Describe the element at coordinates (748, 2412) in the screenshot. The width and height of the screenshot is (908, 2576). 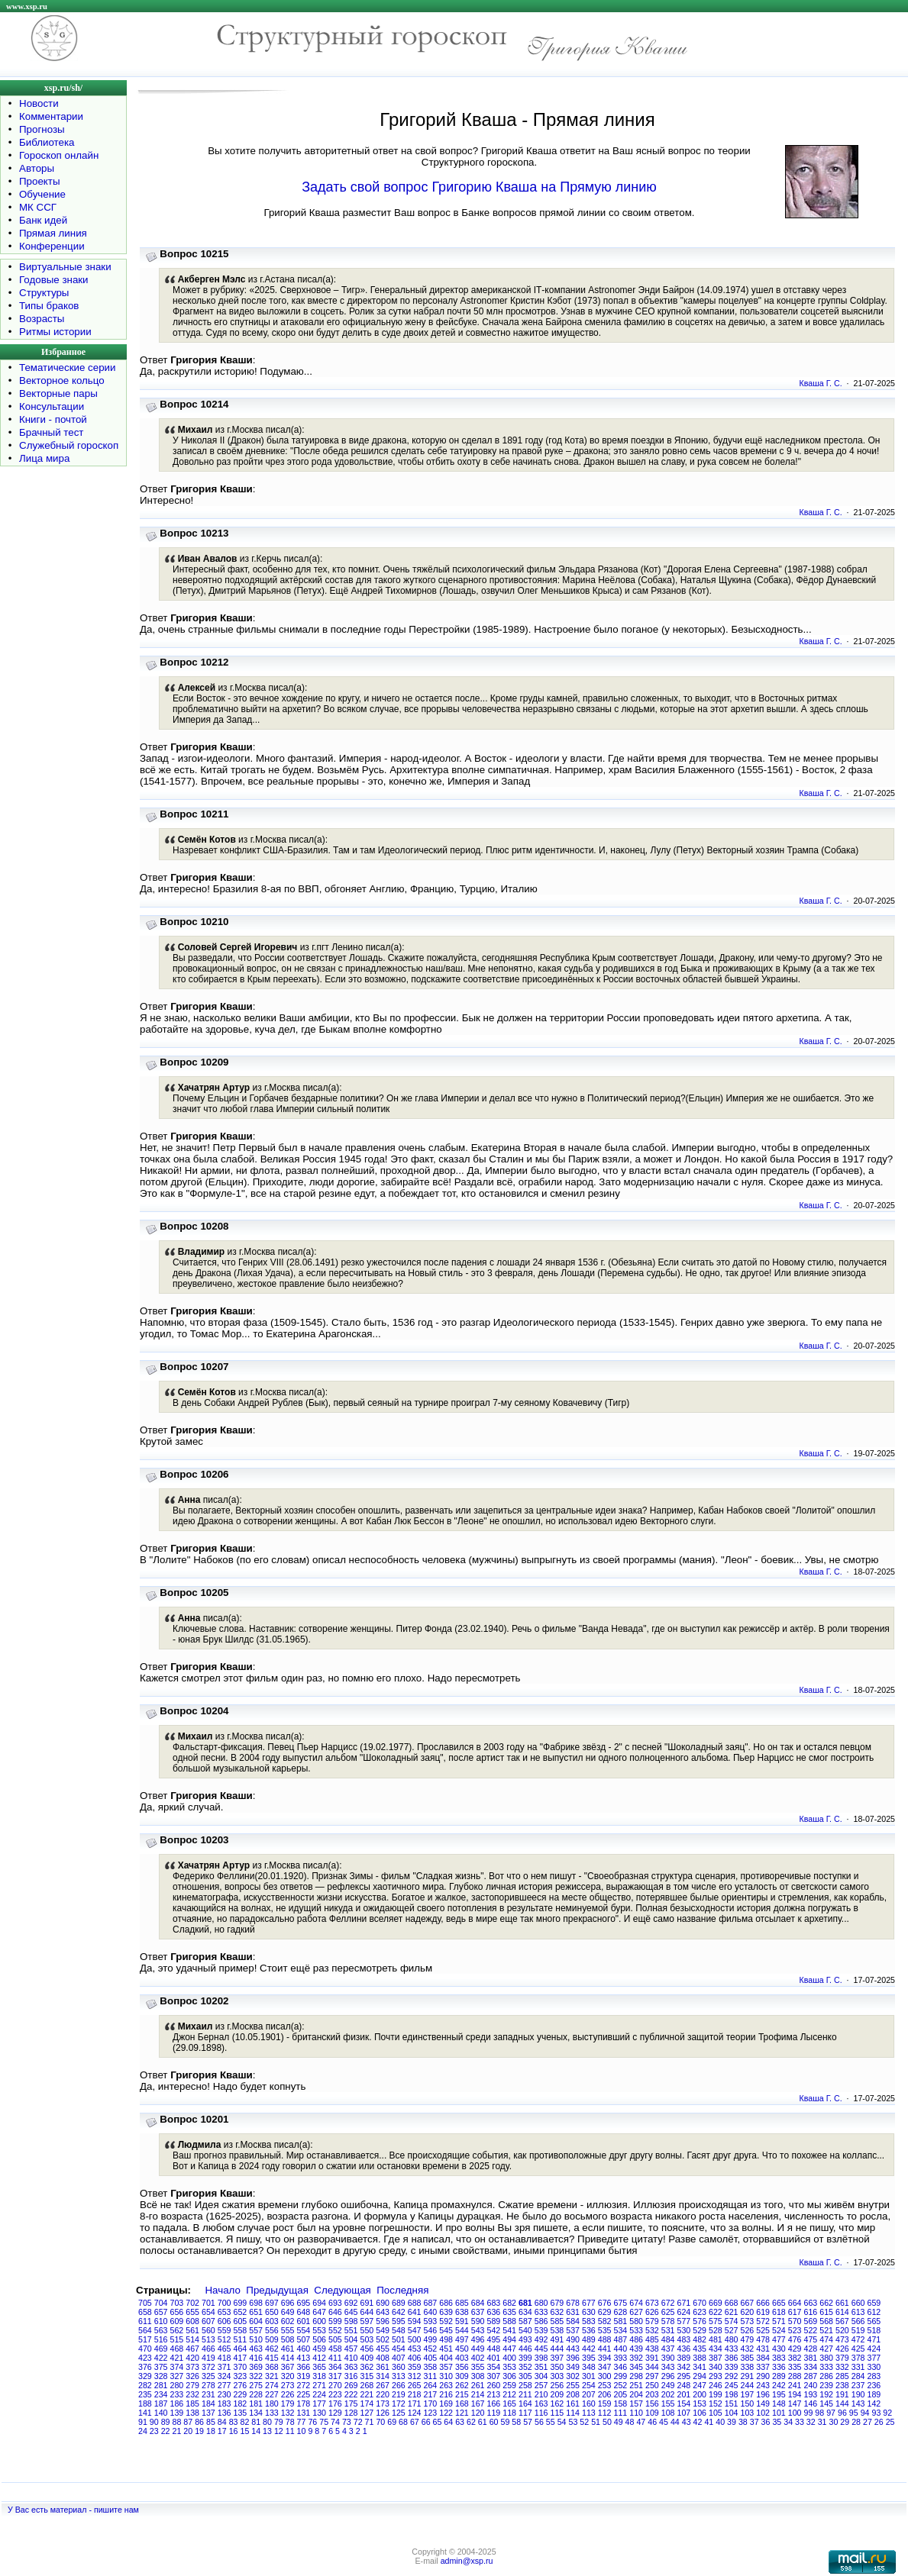
I see `103` at that location.